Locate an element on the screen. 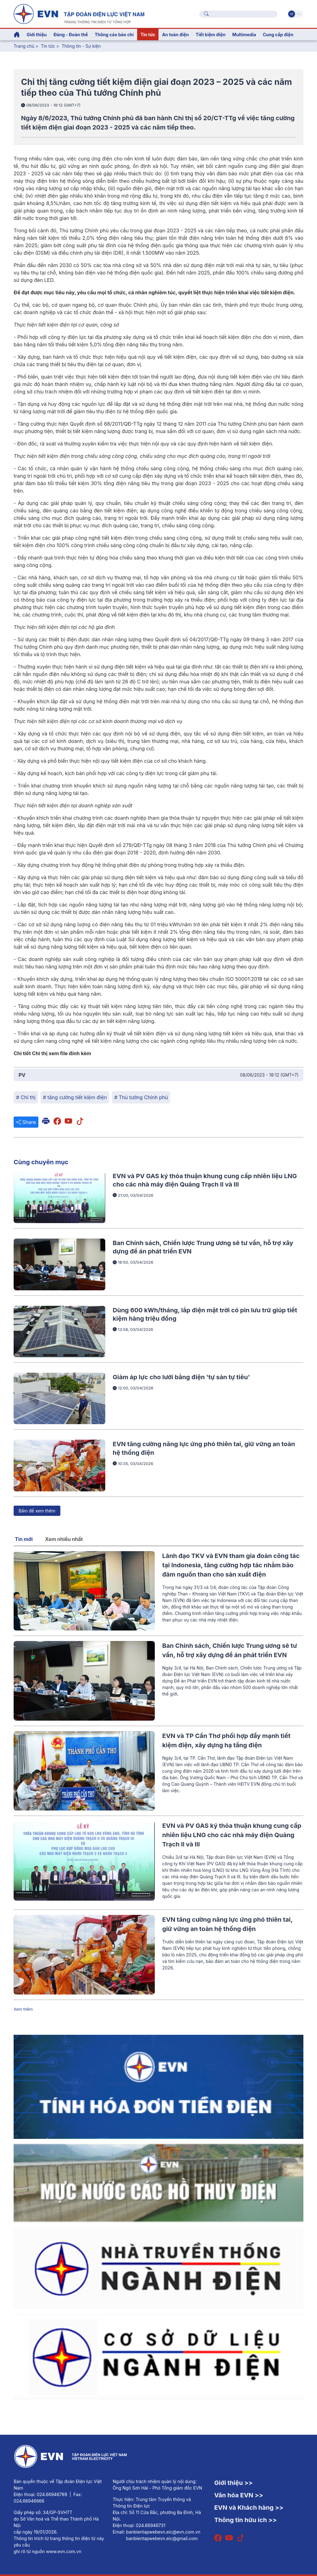 Image resolution: width=317 pixels, height=2576 pixels. Bấm để xem thêm is located at coordinates (37, 1510).